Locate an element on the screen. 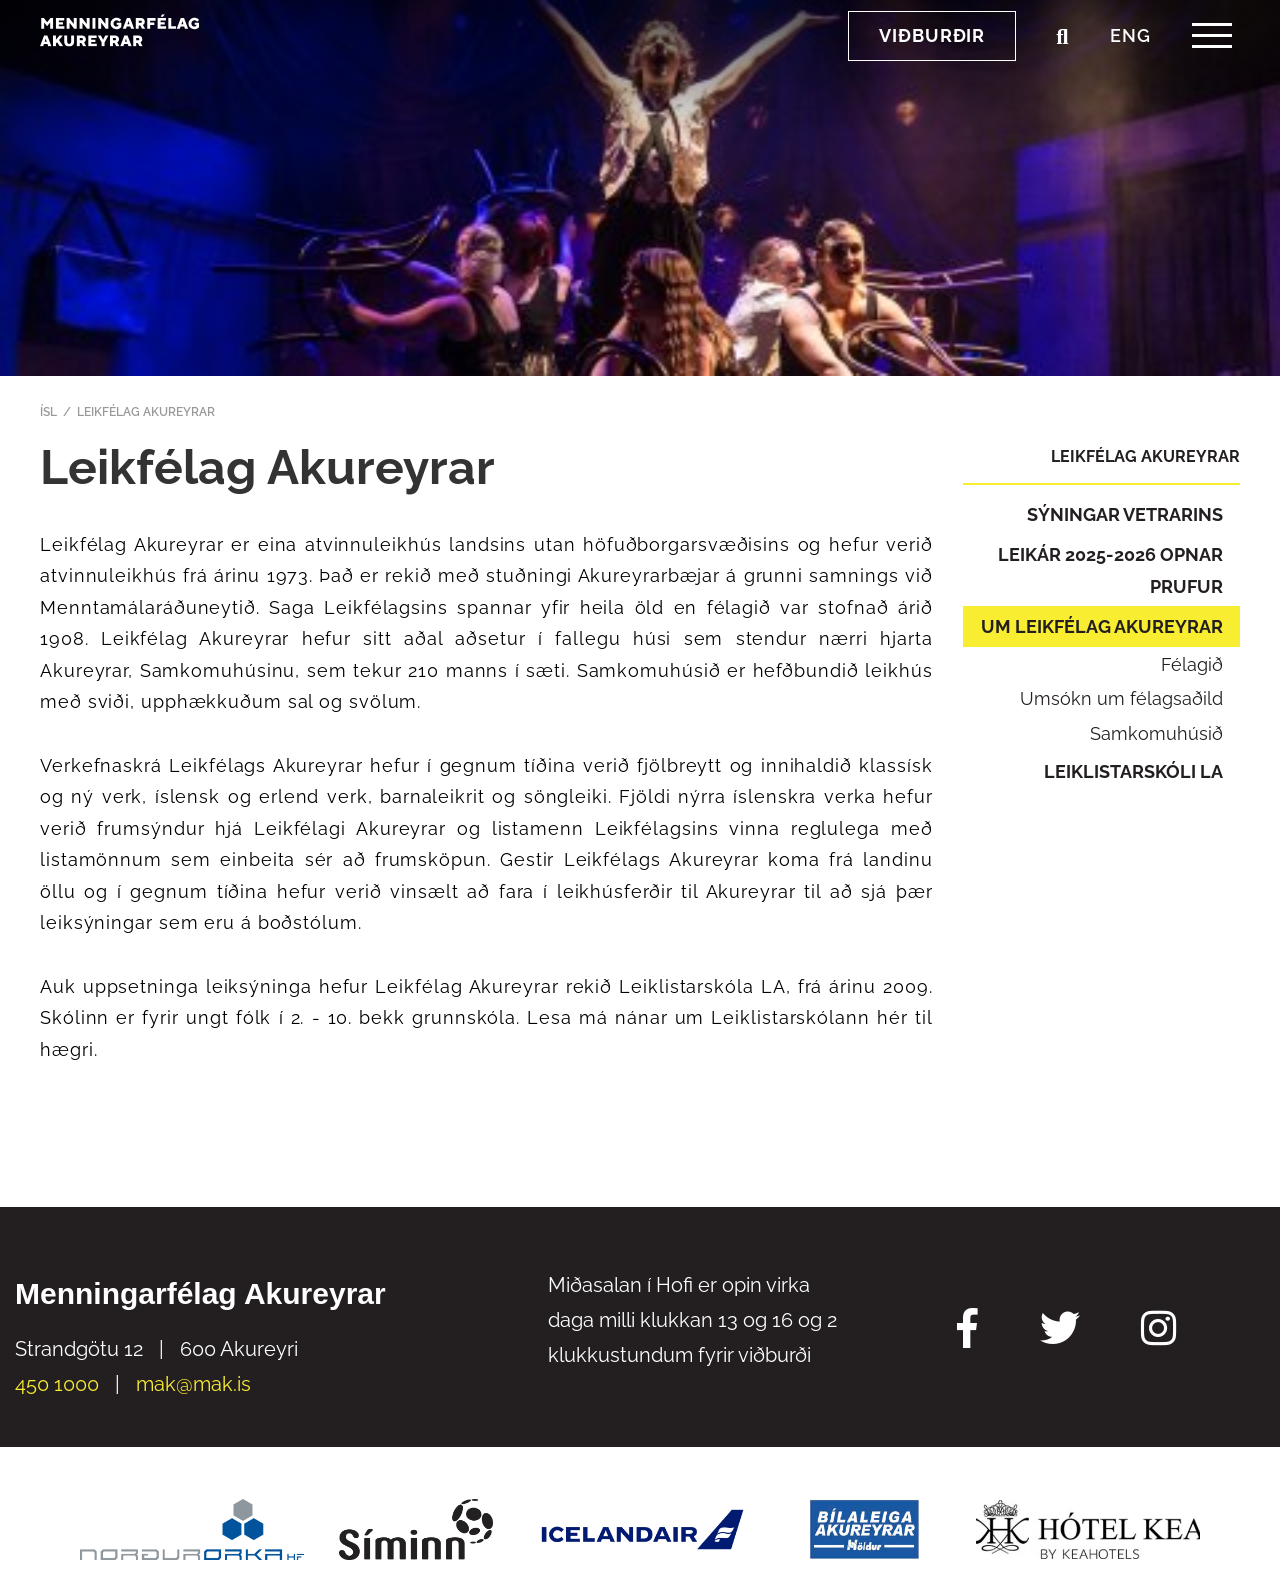 This screenshot has width=1280, height=1574. [Twitter Mak] is located at coordinates (1060, 1331).